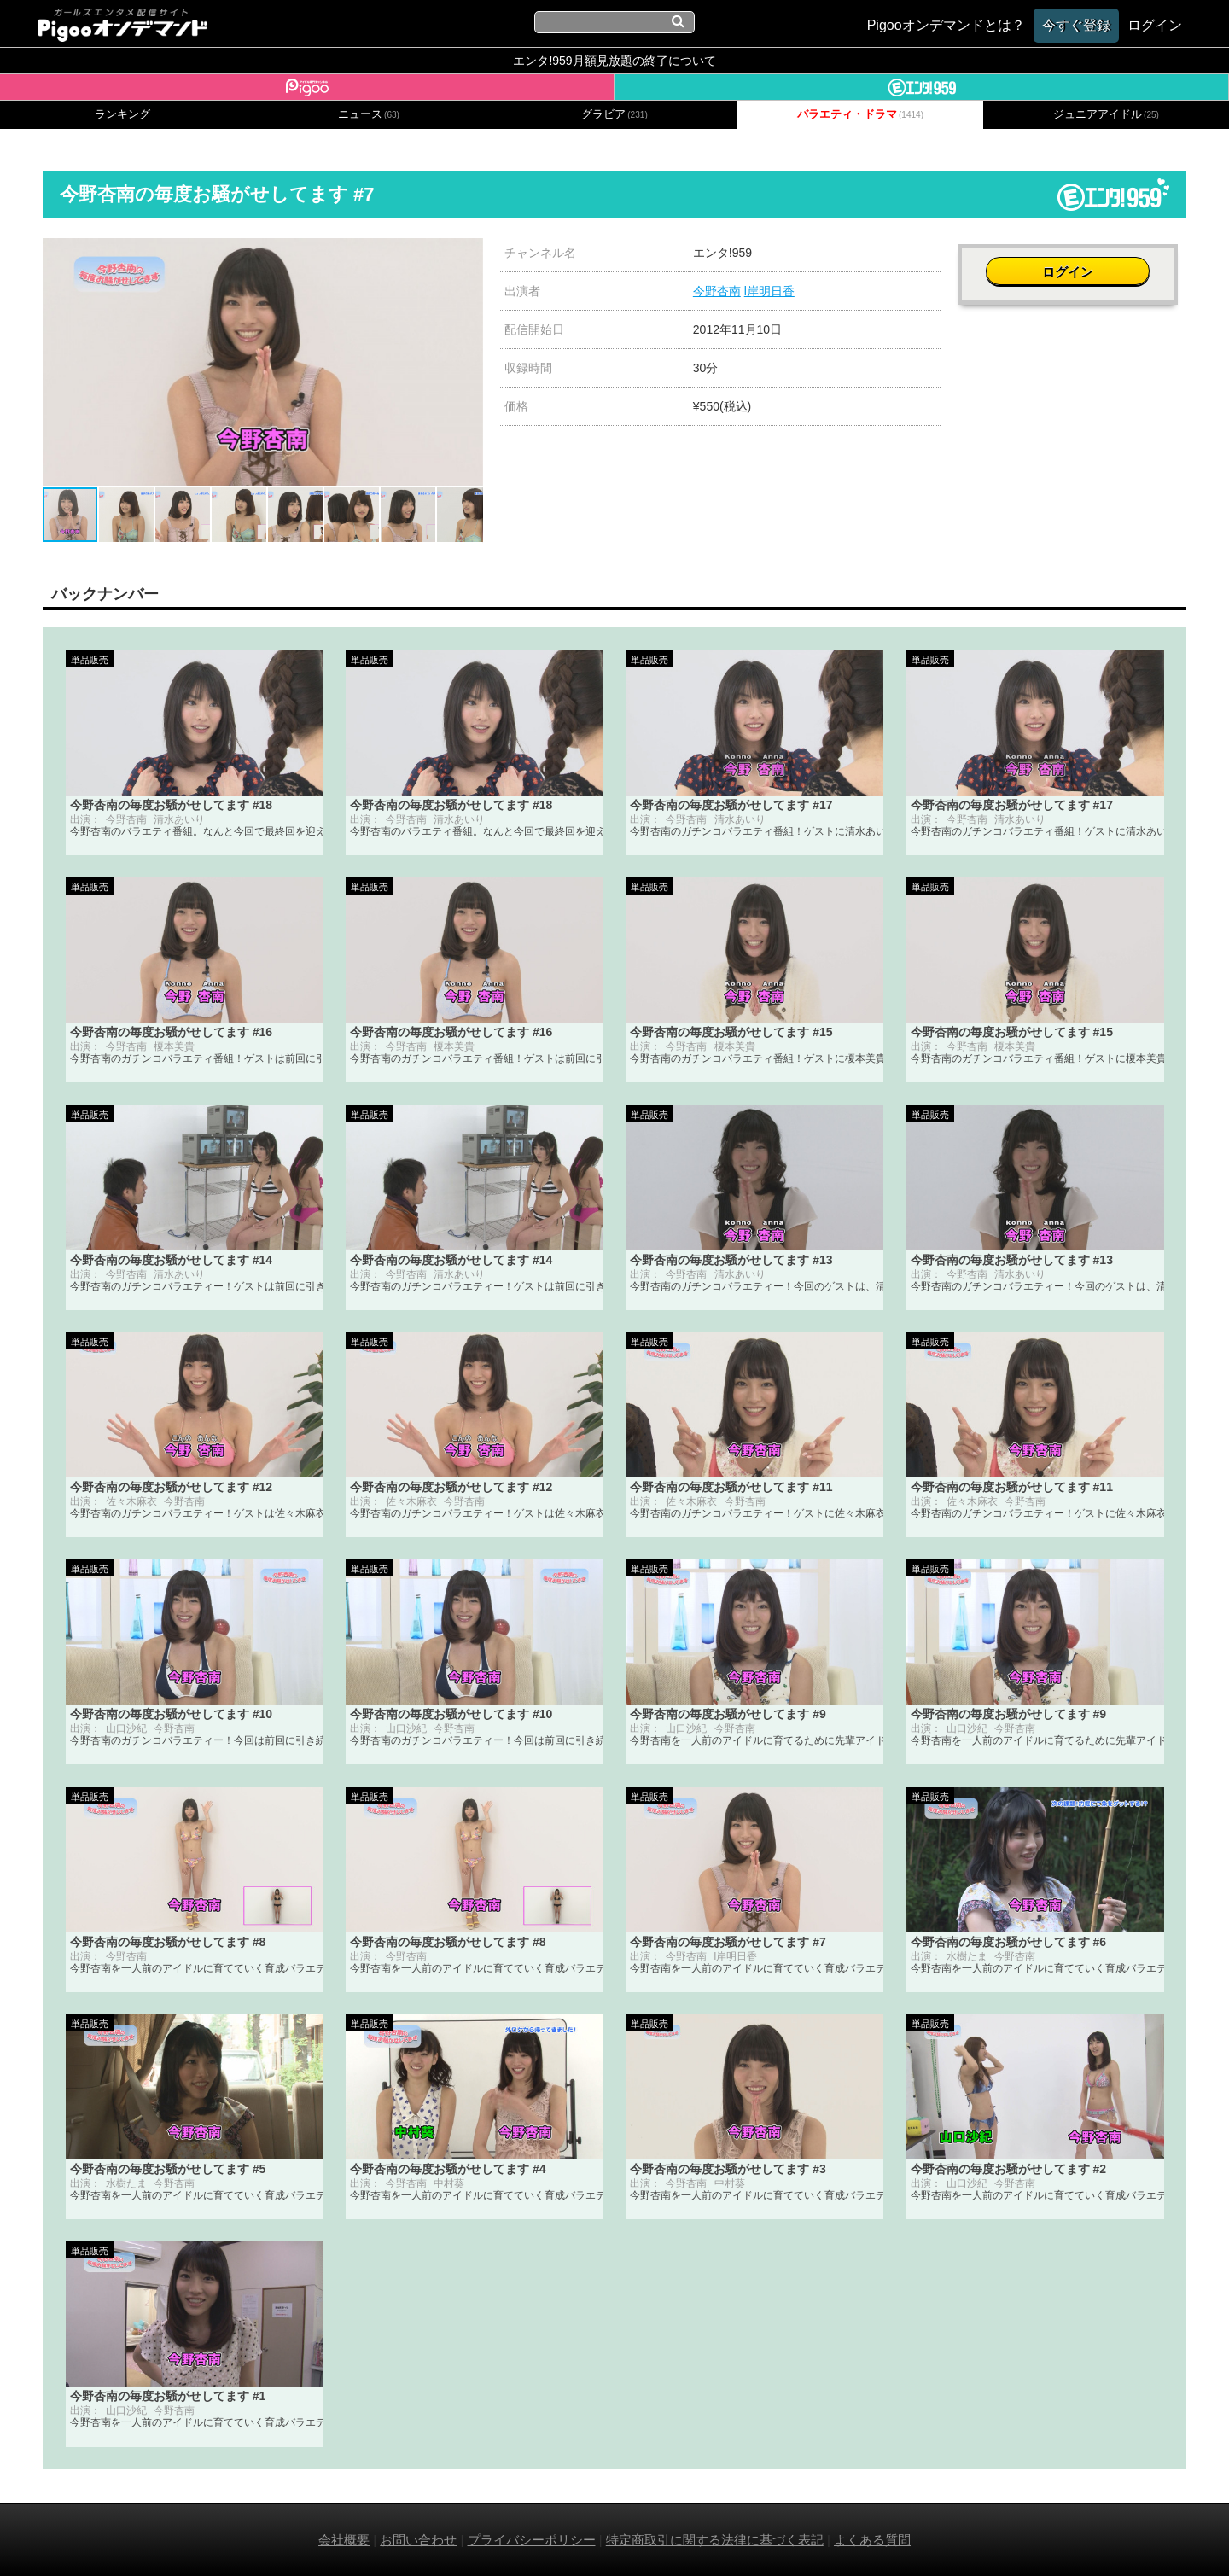 This screenshot has height=2576, width=1229. Describe the element at coordinates (1072, 261) in the screenshot. I see `ログイン` at that location.